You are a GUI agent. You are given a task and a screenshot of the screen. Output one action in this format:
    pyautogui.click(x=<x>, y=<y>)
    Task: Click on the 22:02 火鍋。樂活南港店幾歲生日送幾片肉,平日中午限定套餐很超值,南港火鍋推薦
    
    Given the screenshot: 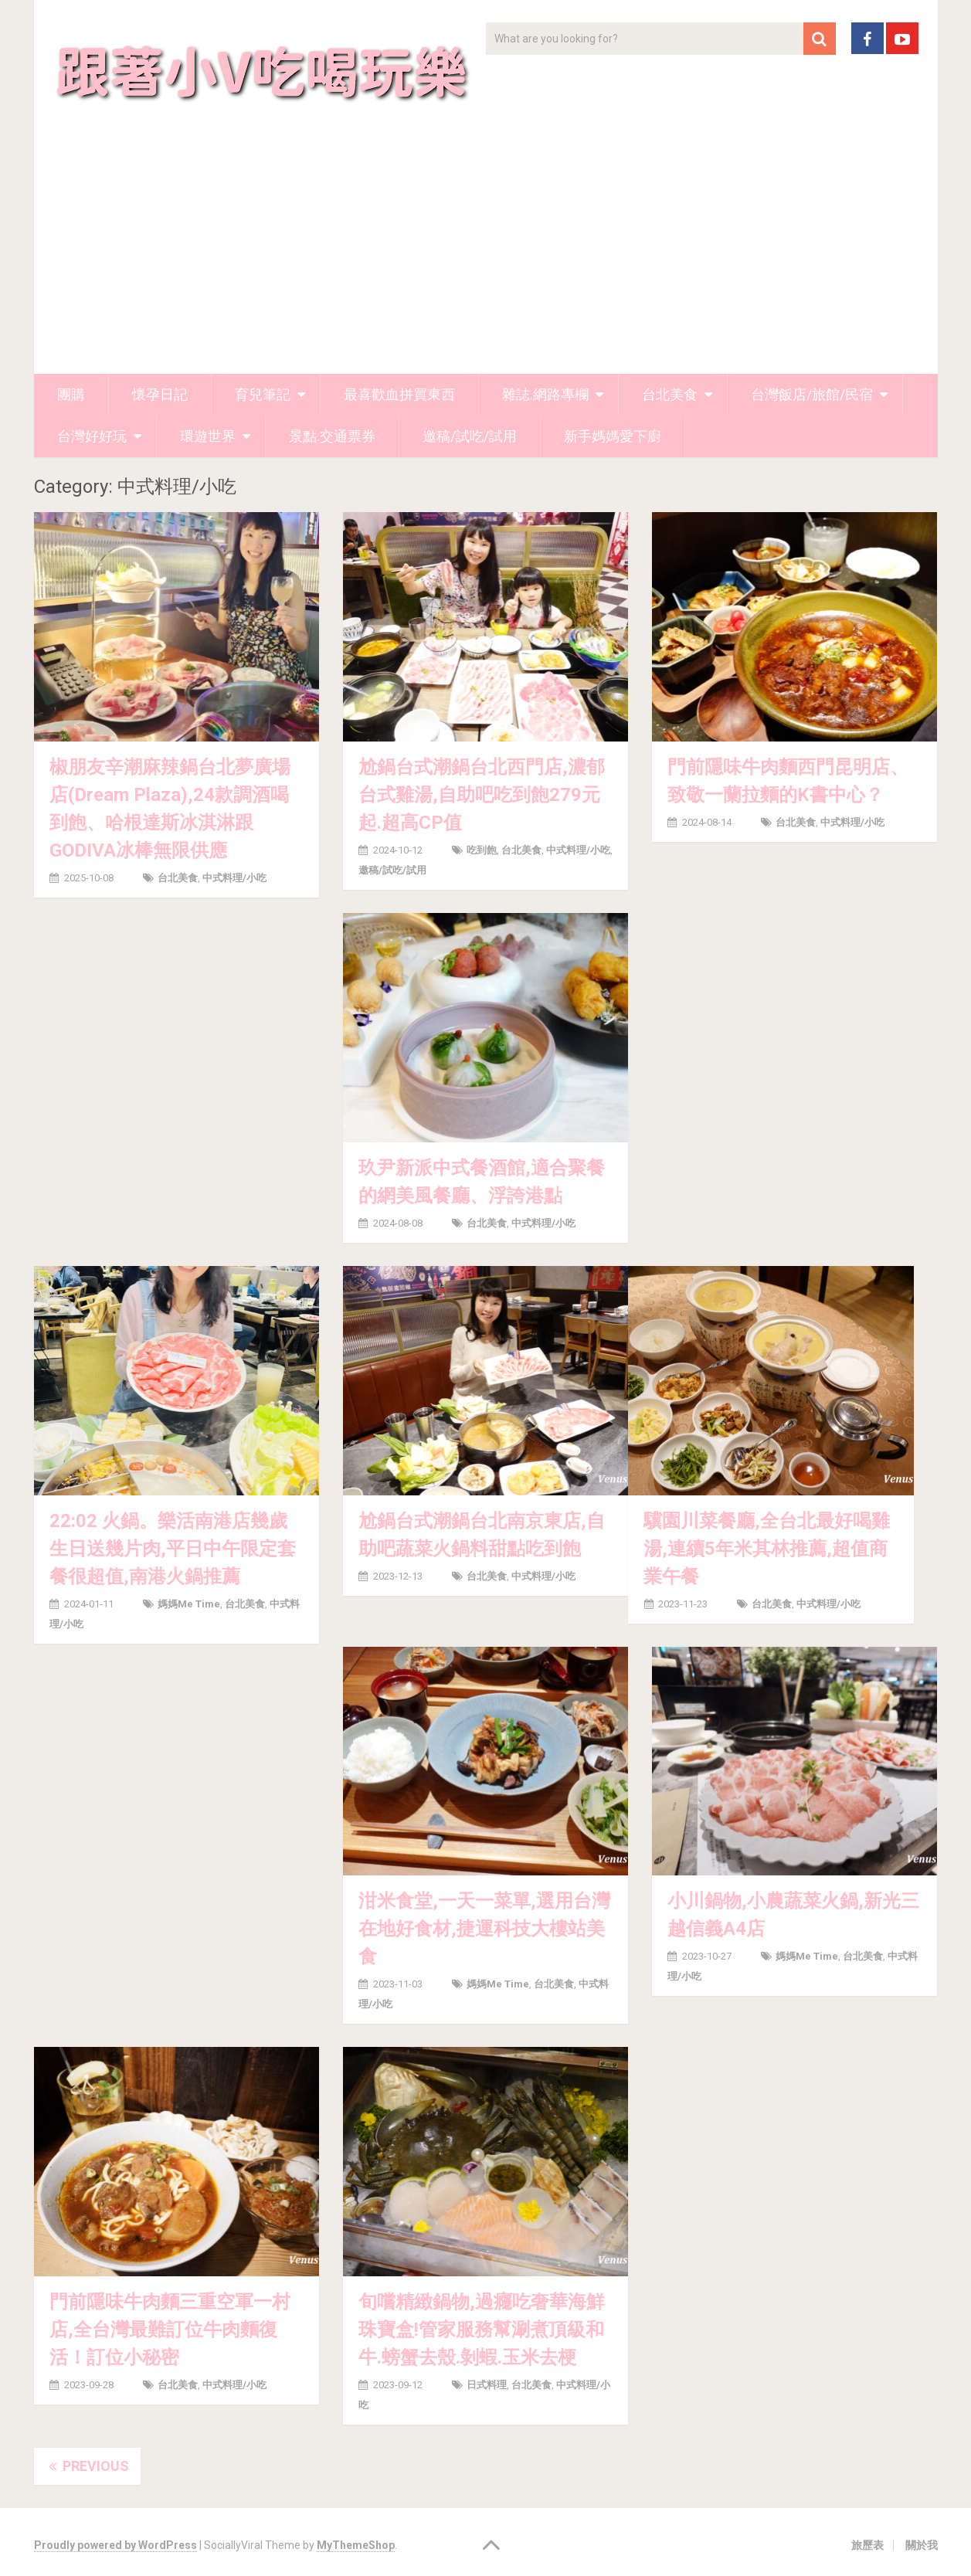 What is the action you would take?
    pyautogui.click(x=172, y=1548)
    